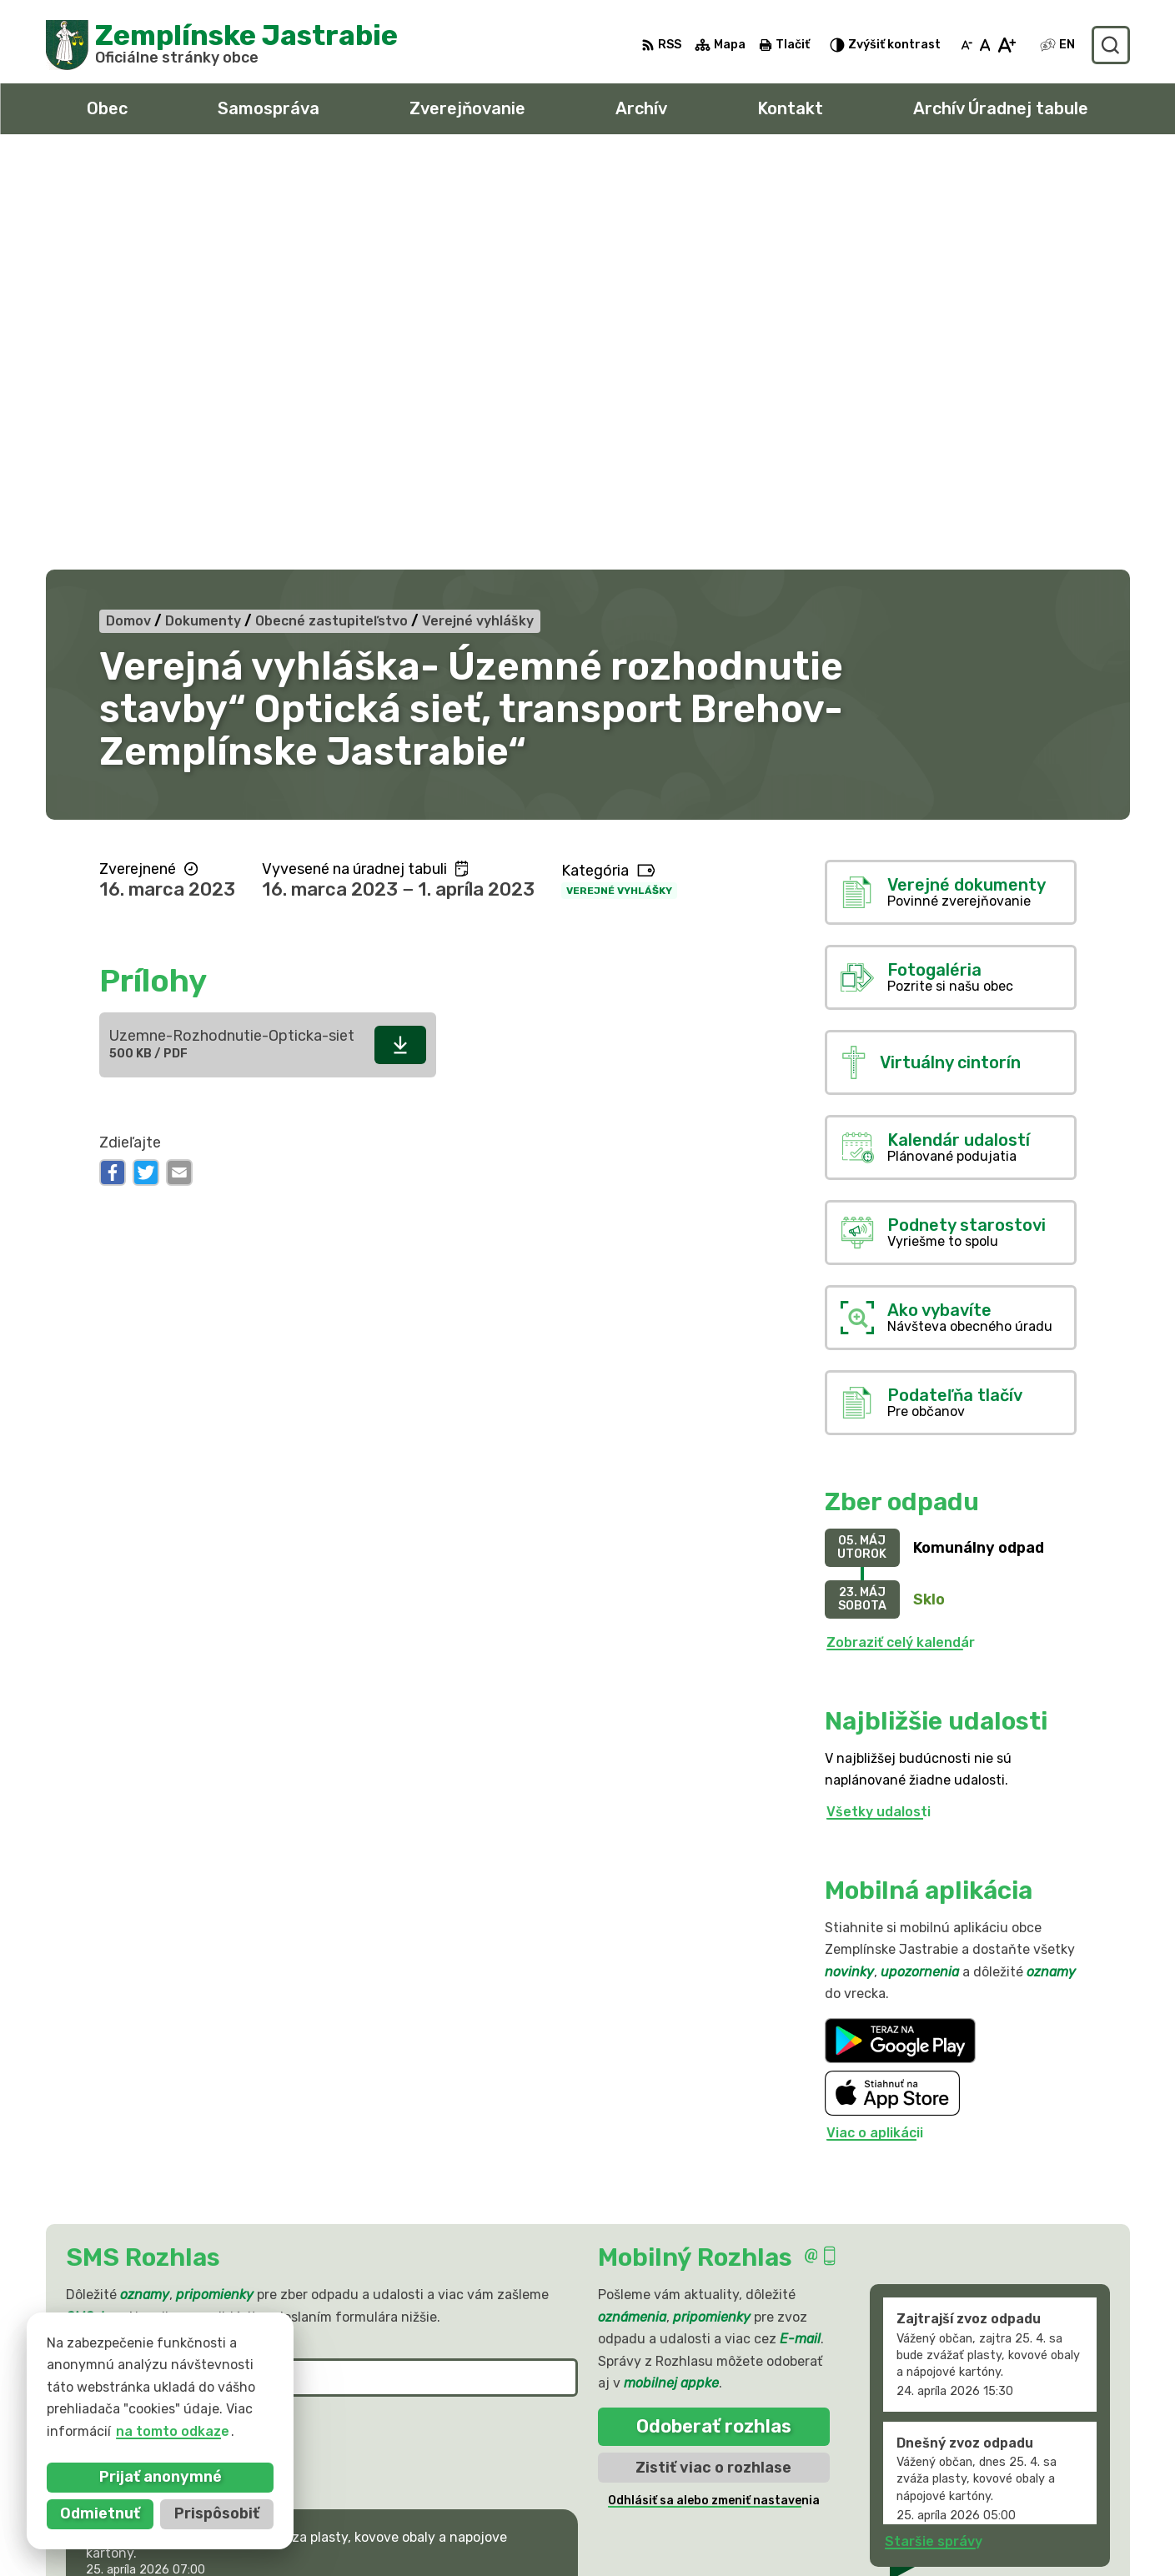  I want to click on obec@zemplinskejastrabie.sk, so click(986, 2520).